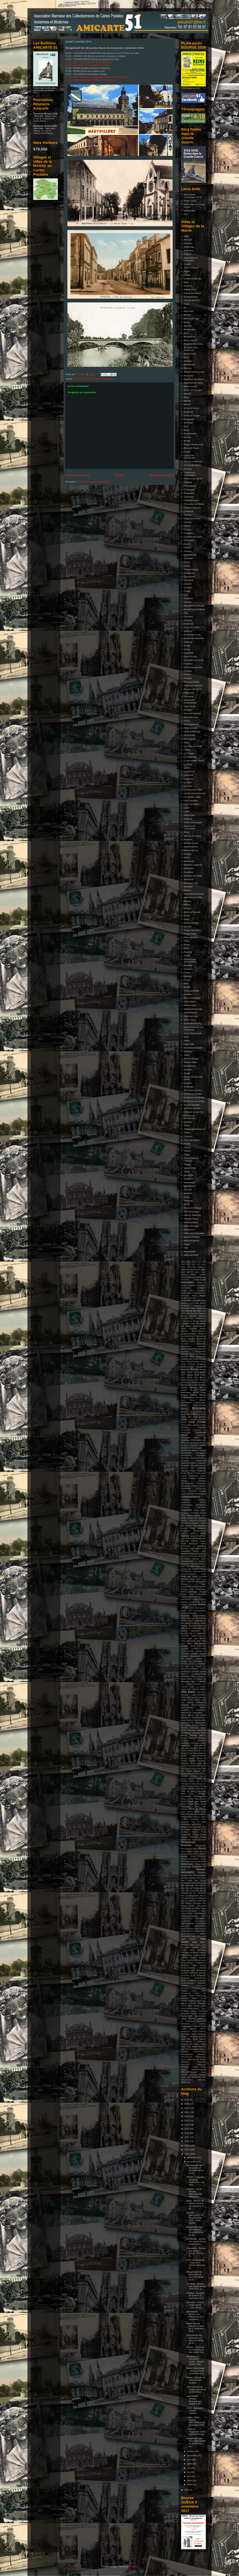  Describe the element at coordinates (192, 1108) in the screenshot. I see `St-Martin d'Ablois` at that location.